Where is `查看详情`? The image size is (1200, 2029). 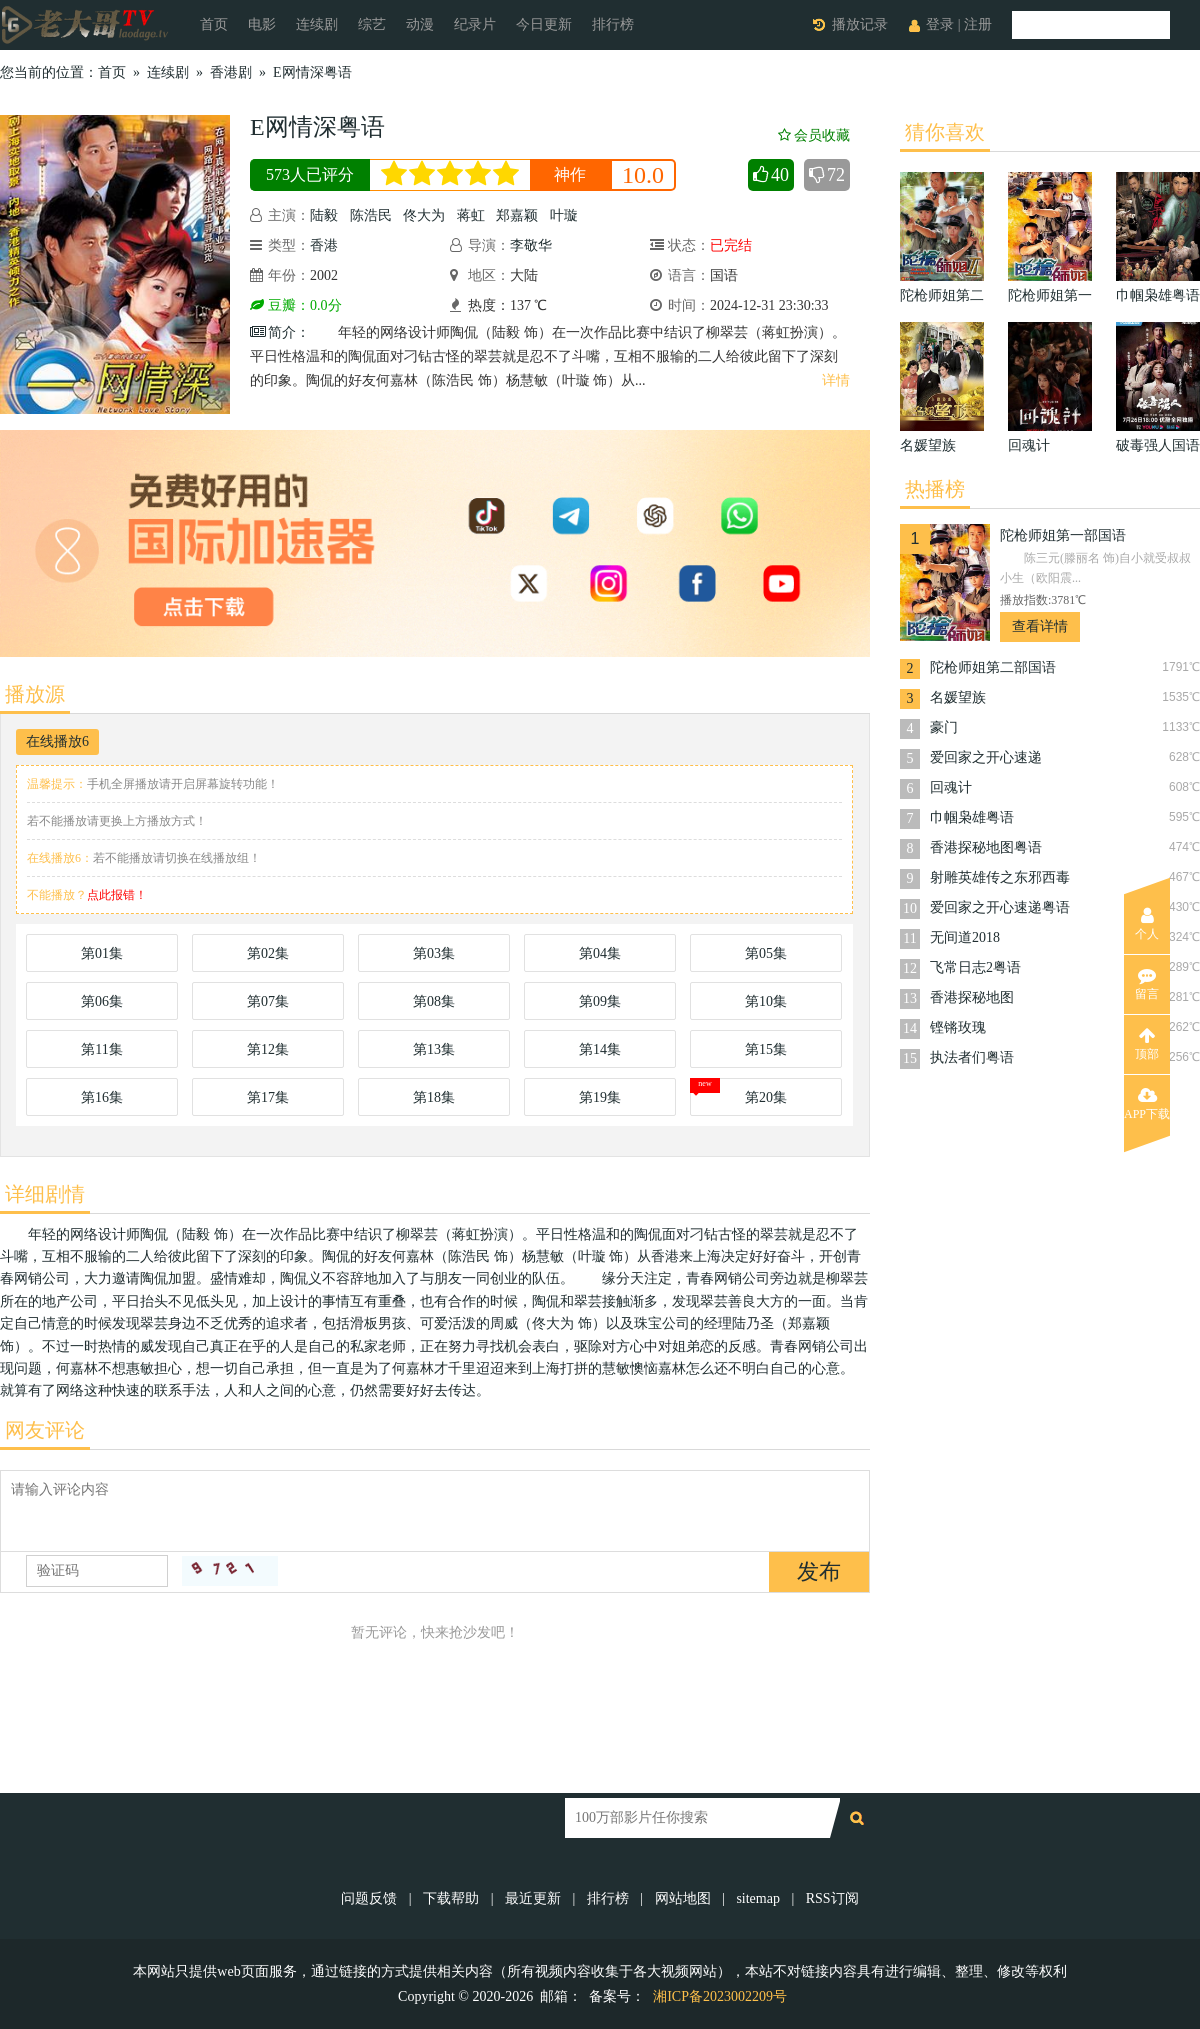
查看详情 is located at coordinates (1040, 626).